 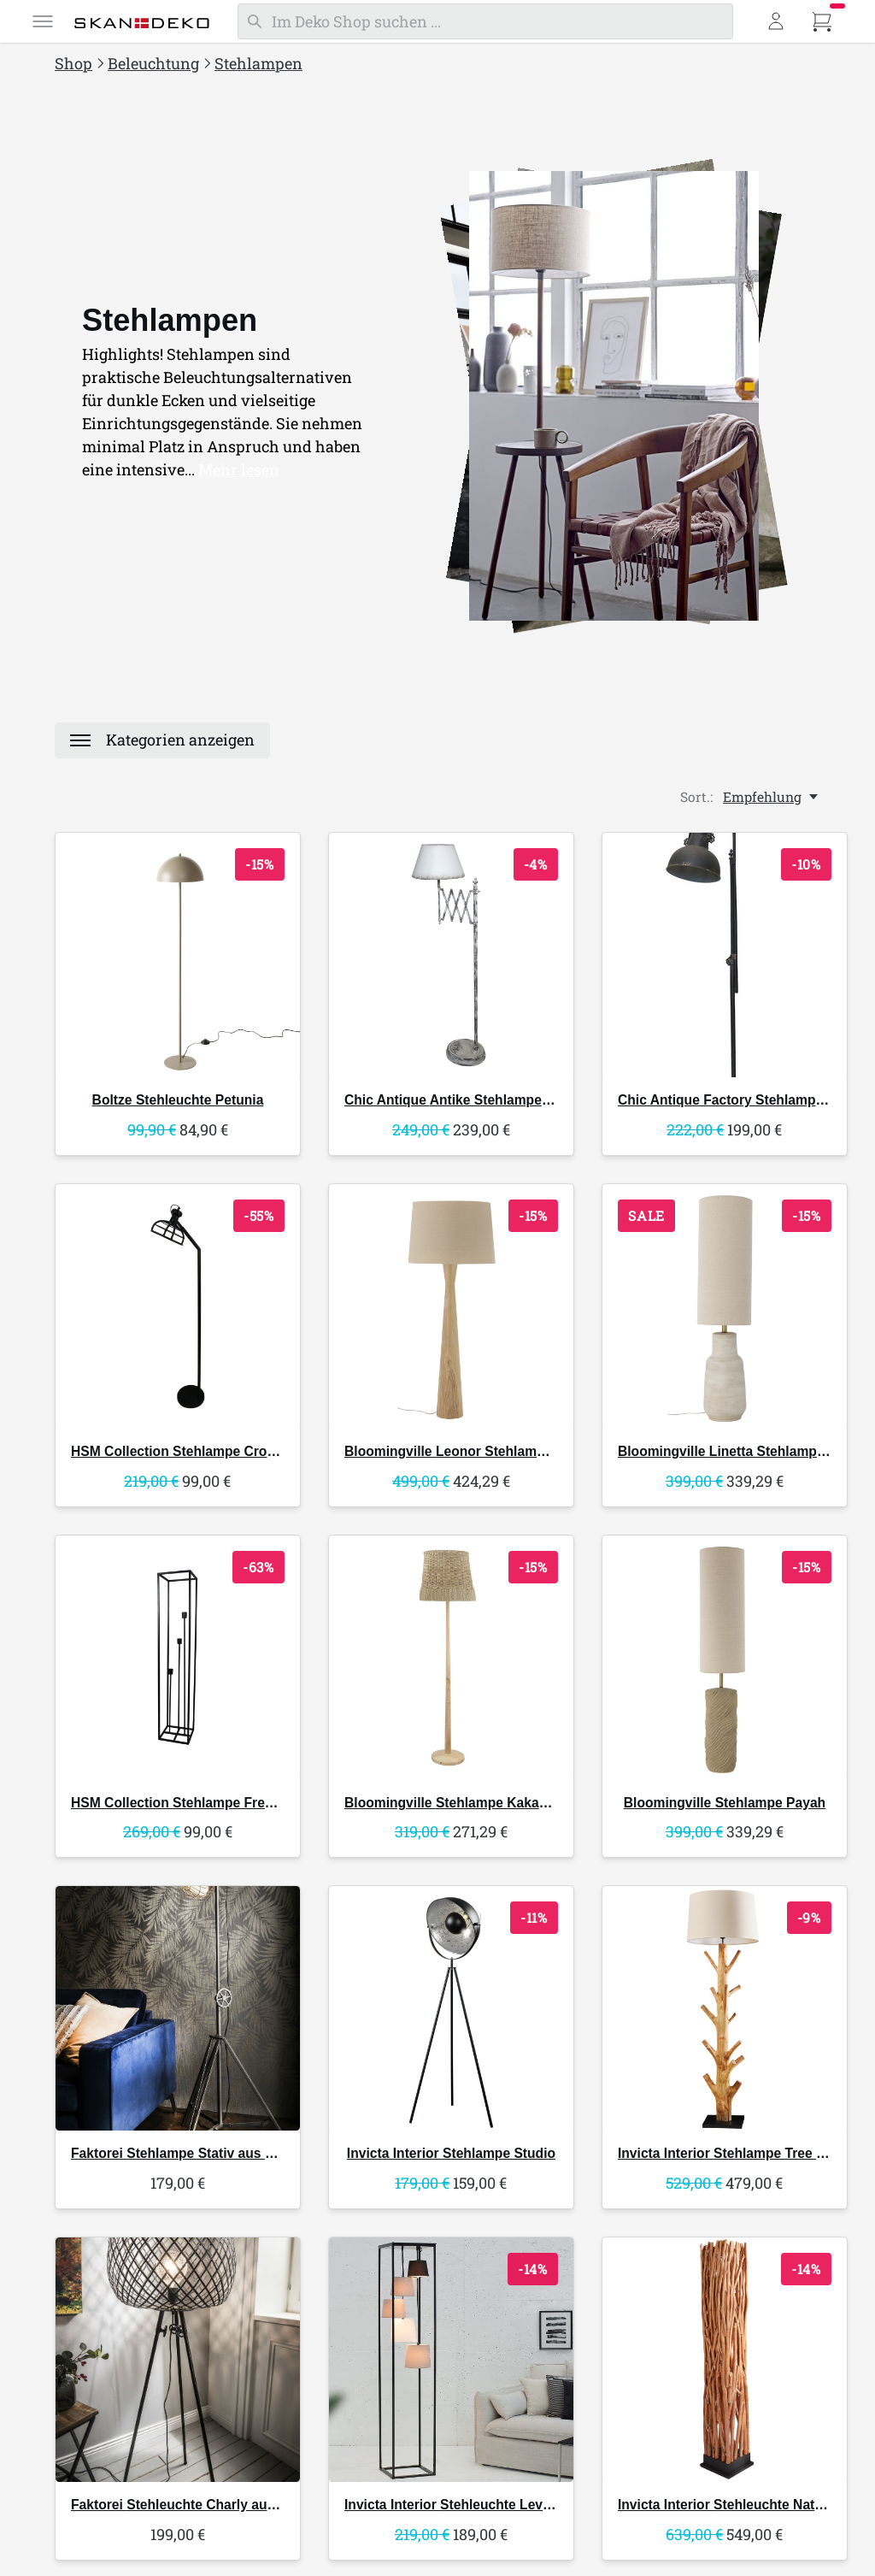 I want to click on Stehleuchte Charly aus Metall, so click(x=193, y=2504).